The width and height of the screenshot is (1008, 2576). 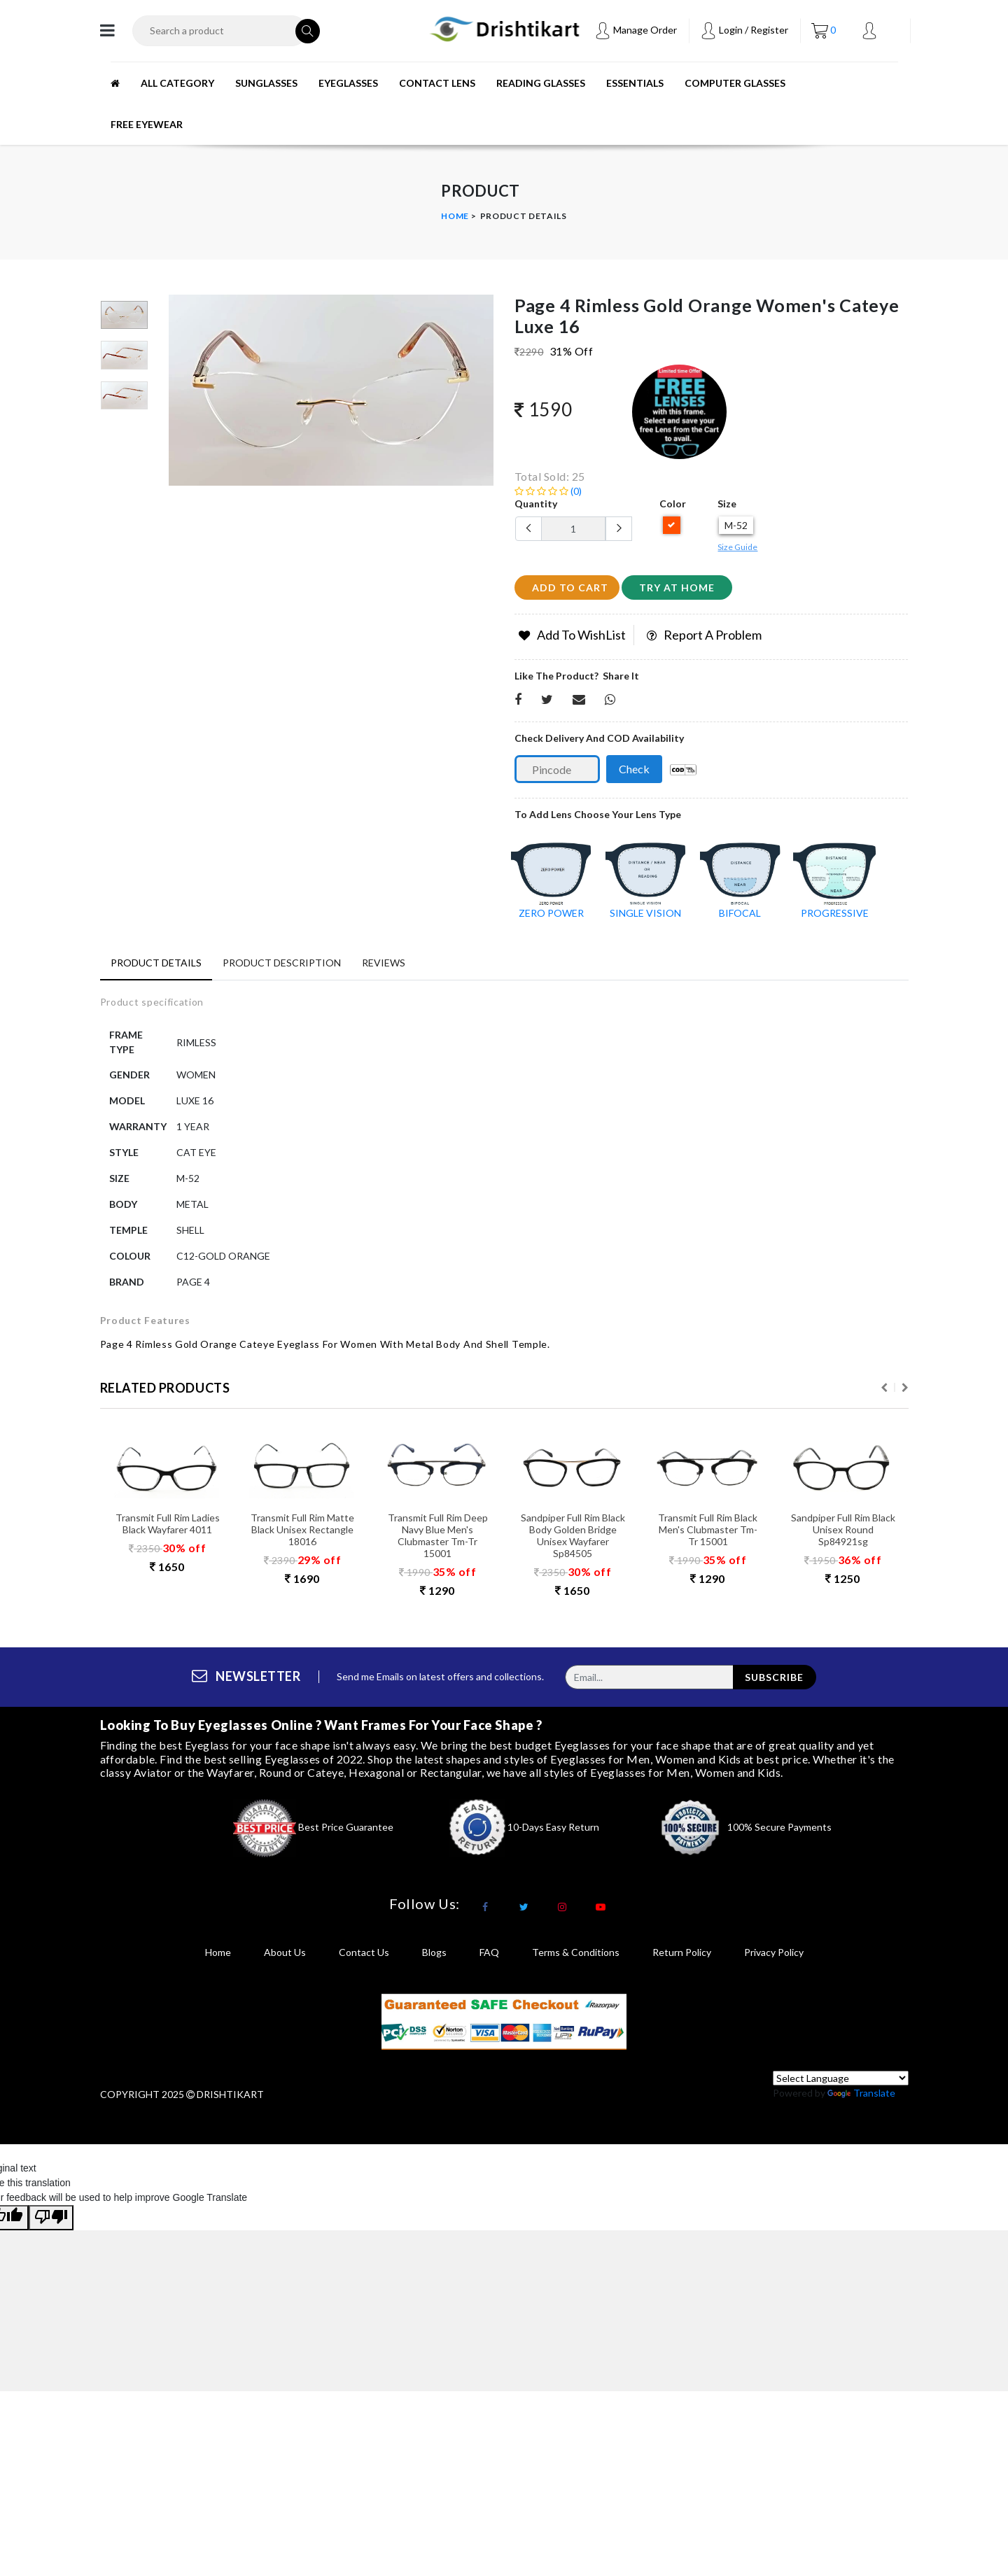 What do you see at coordinates (677, 587) in the screenshot?
I see `Try at home` at bounding box center [677, 587].